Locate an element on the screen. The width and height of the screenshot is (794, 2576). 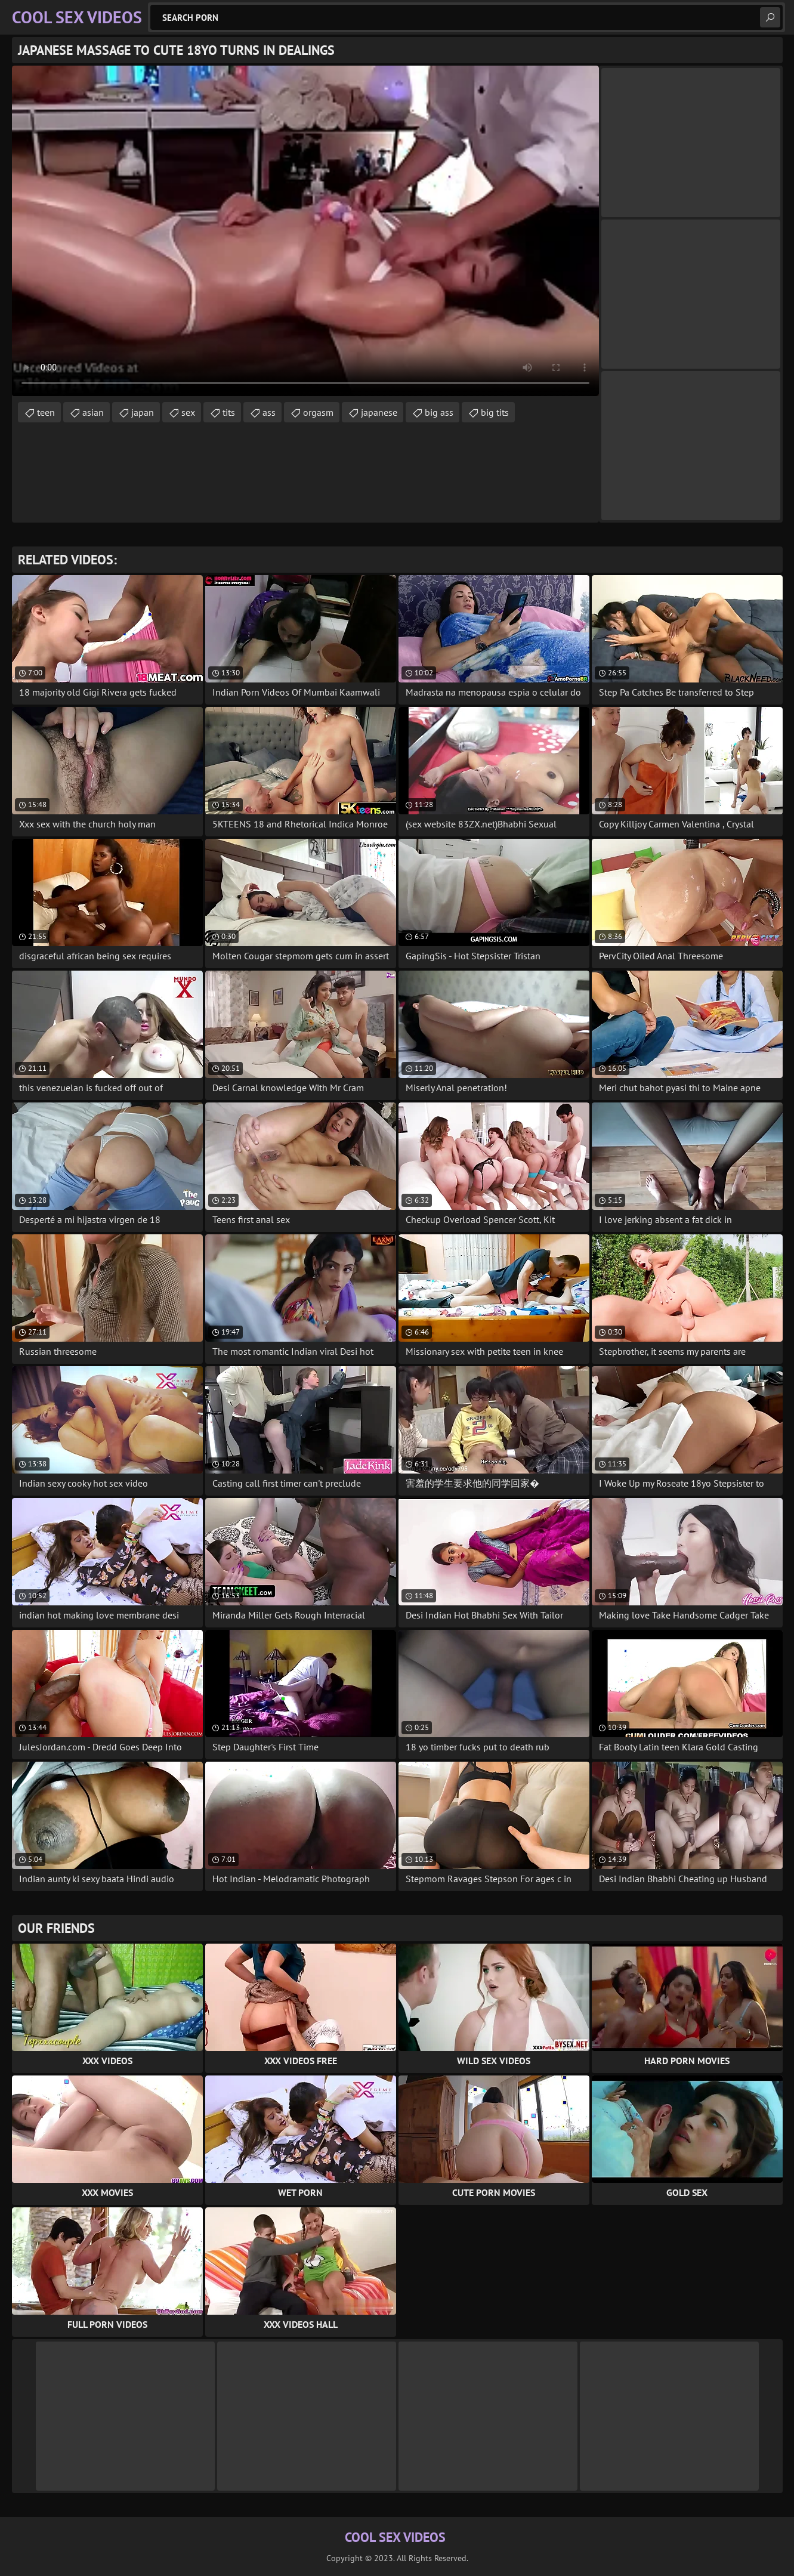
sex is located at coordinates (188, 412).